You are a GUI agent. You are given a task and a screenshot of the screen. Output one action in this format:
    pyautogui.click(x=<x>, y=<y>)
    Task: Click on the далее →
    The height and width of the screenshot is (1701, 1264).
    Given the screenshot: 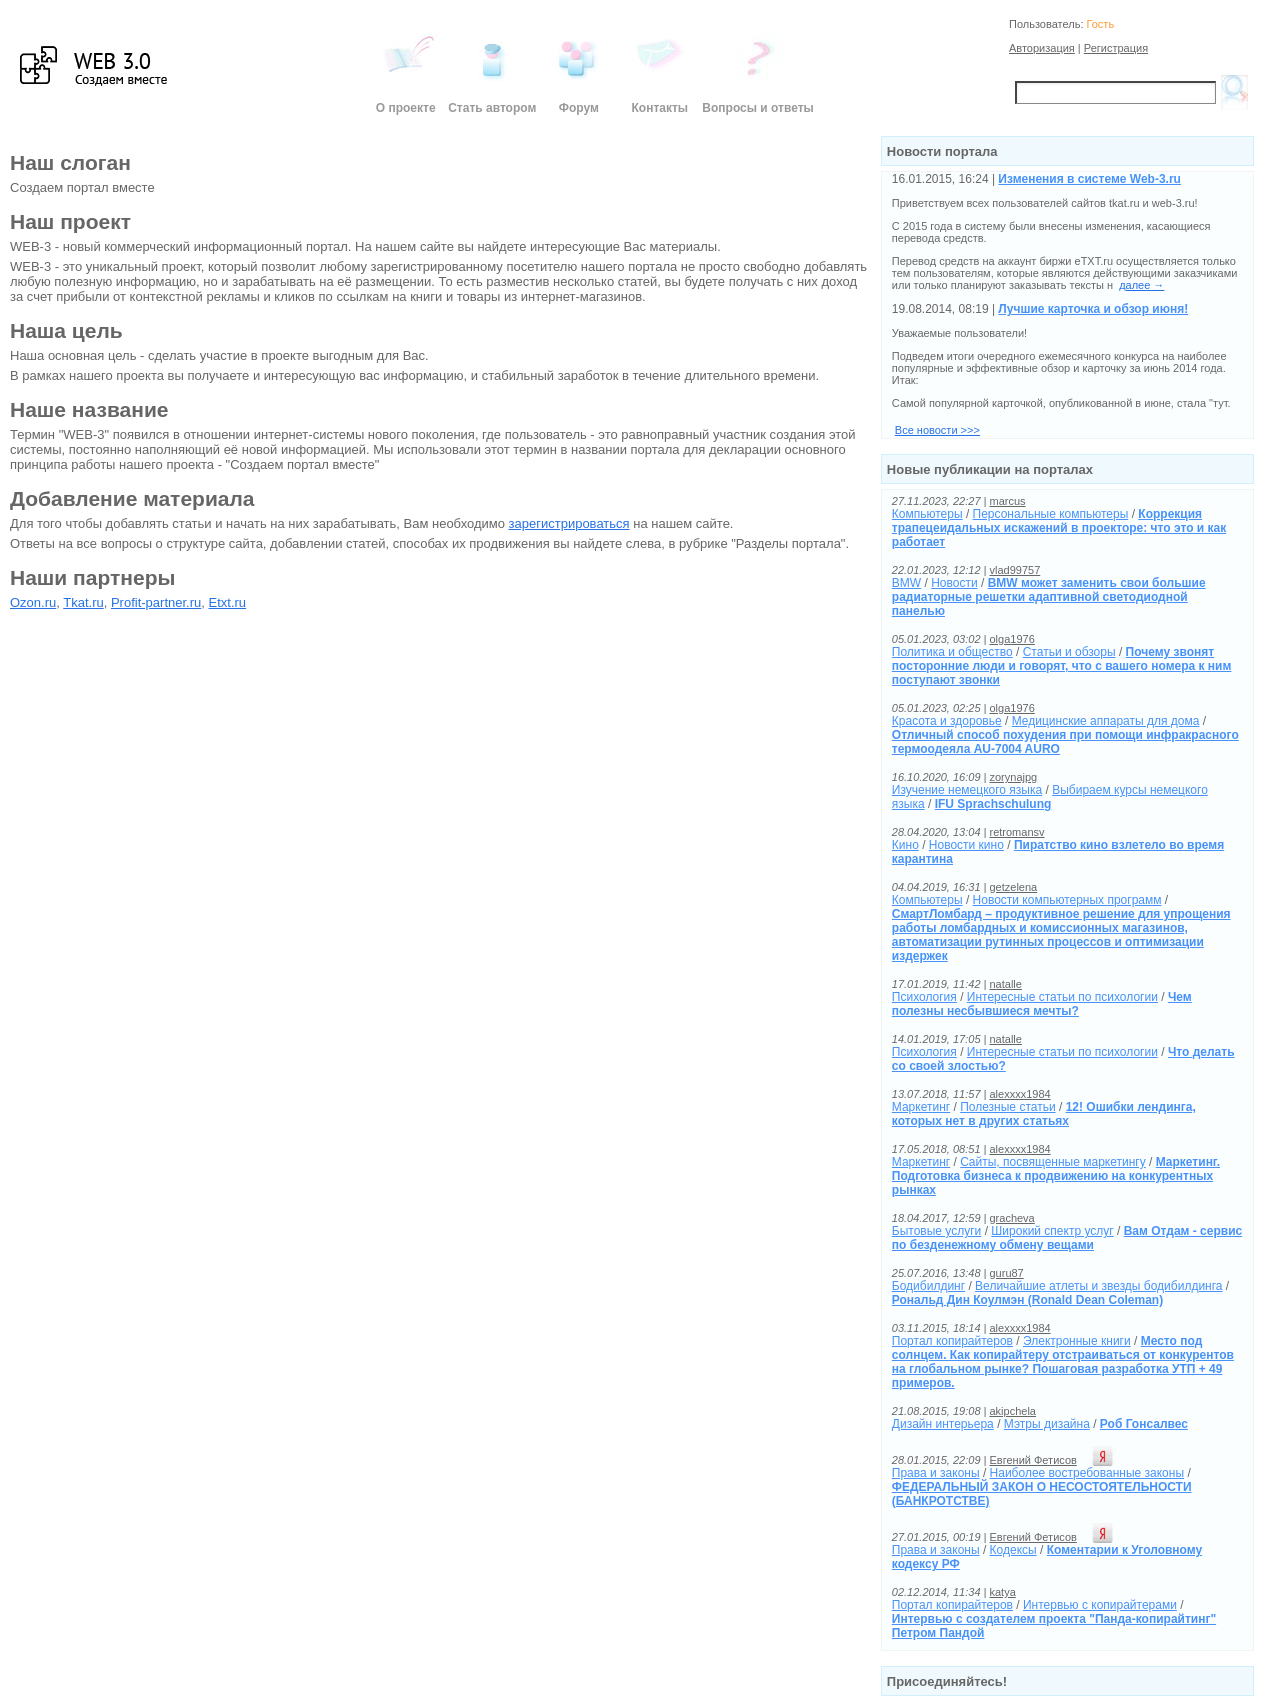 What is the action you would take?
    pyautogui.click(x=1141, y=285)
    